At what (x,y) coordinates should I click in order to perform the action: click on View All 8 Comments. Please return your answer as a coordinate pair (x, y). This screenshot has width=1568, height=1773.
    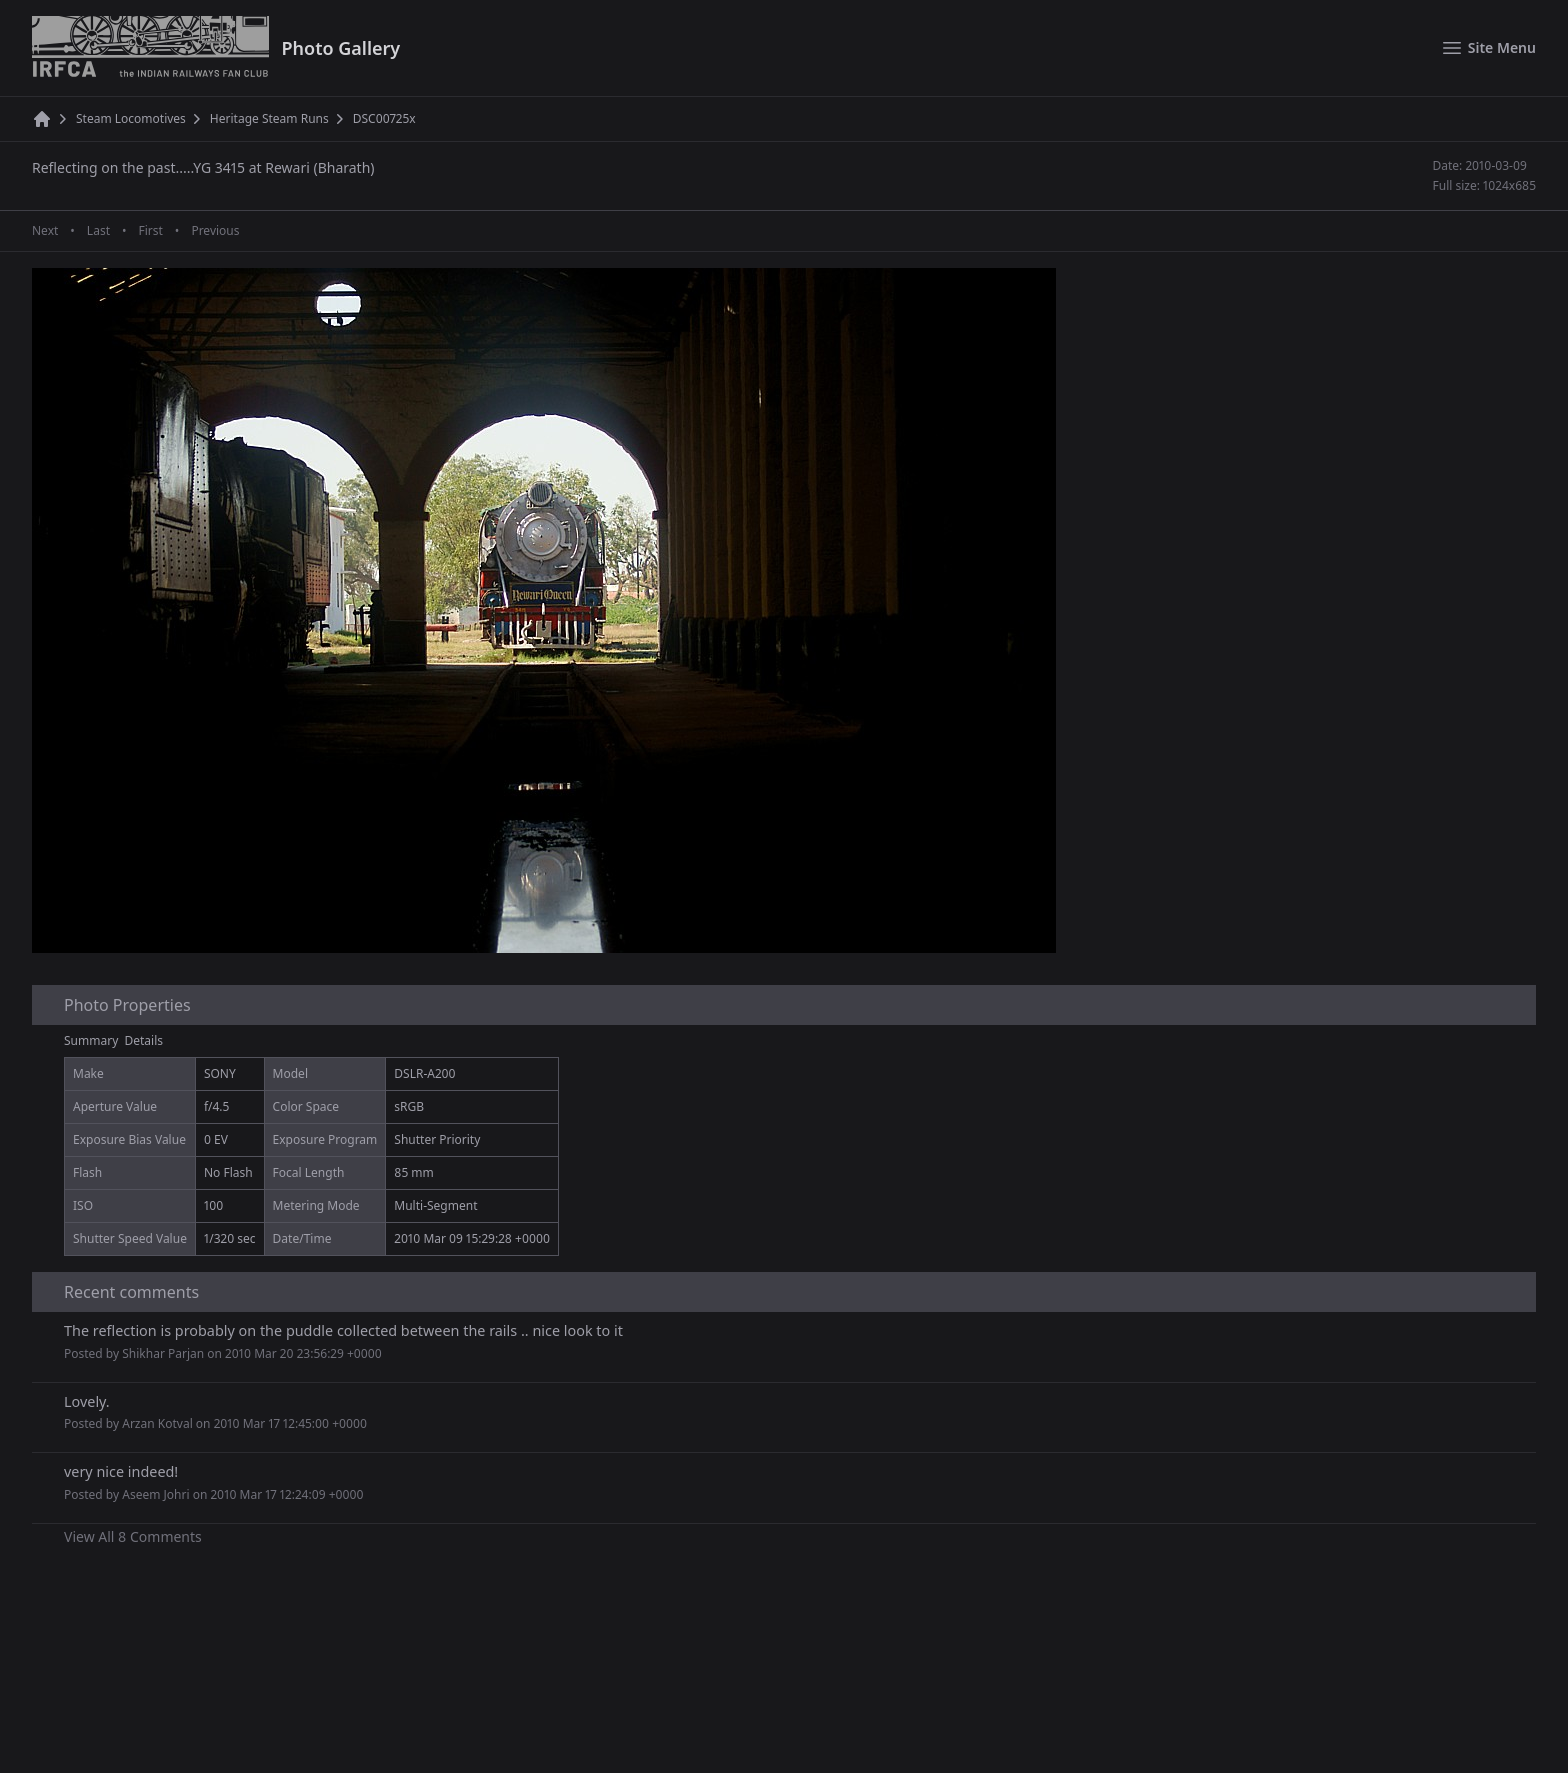
    Looking at the image, I should click on (133, 1536).